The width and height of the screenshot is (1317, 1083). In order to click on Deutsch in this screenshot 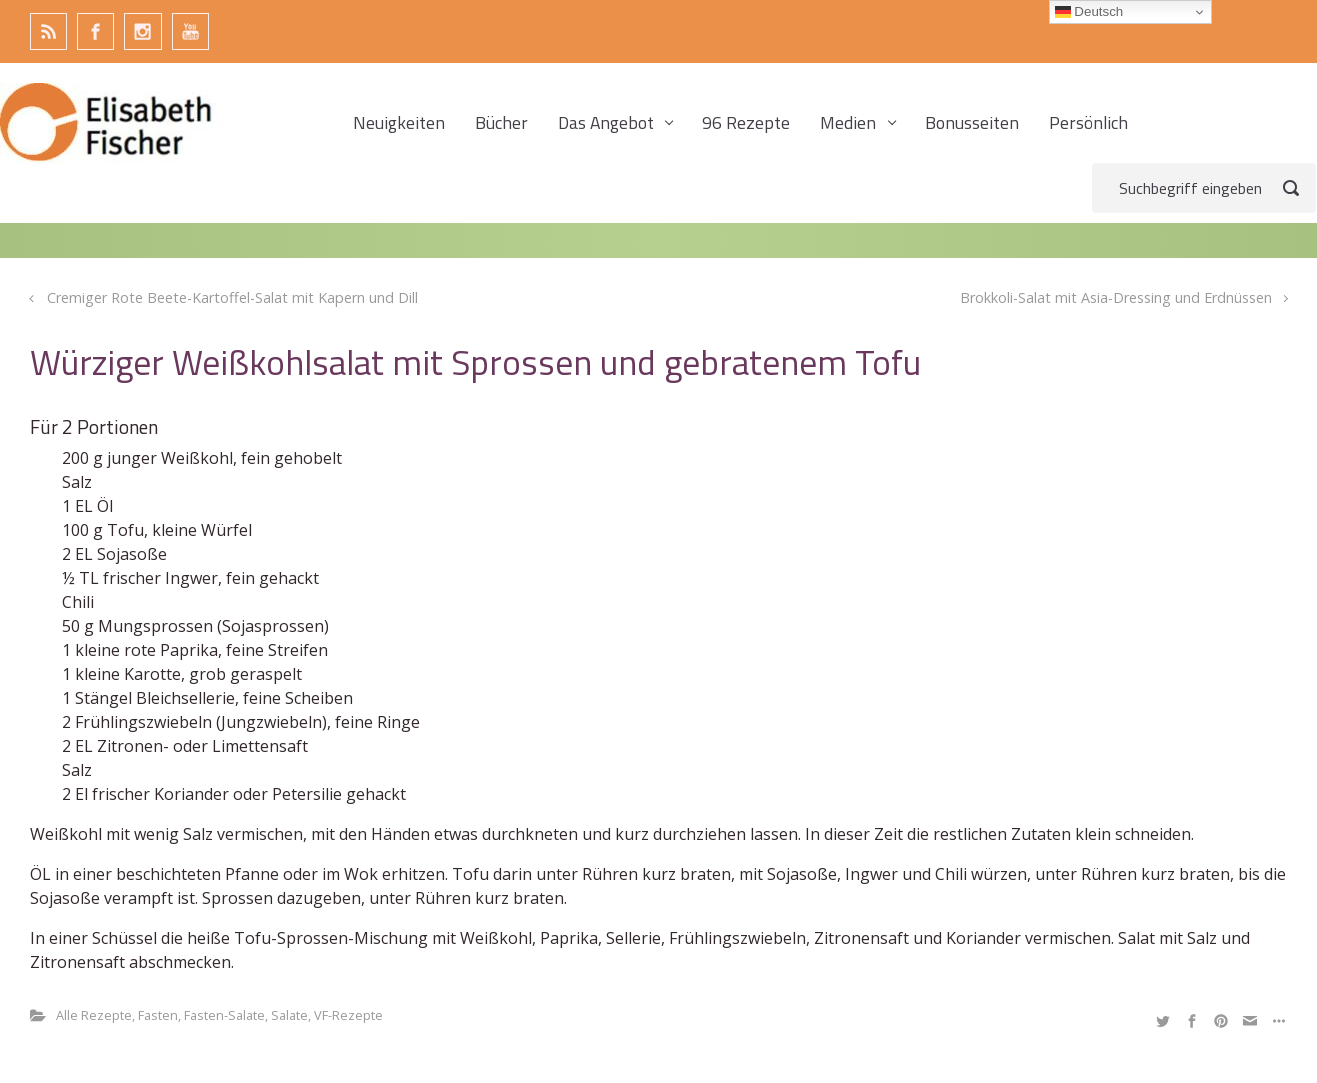, I will do `click(1089, 12)`.